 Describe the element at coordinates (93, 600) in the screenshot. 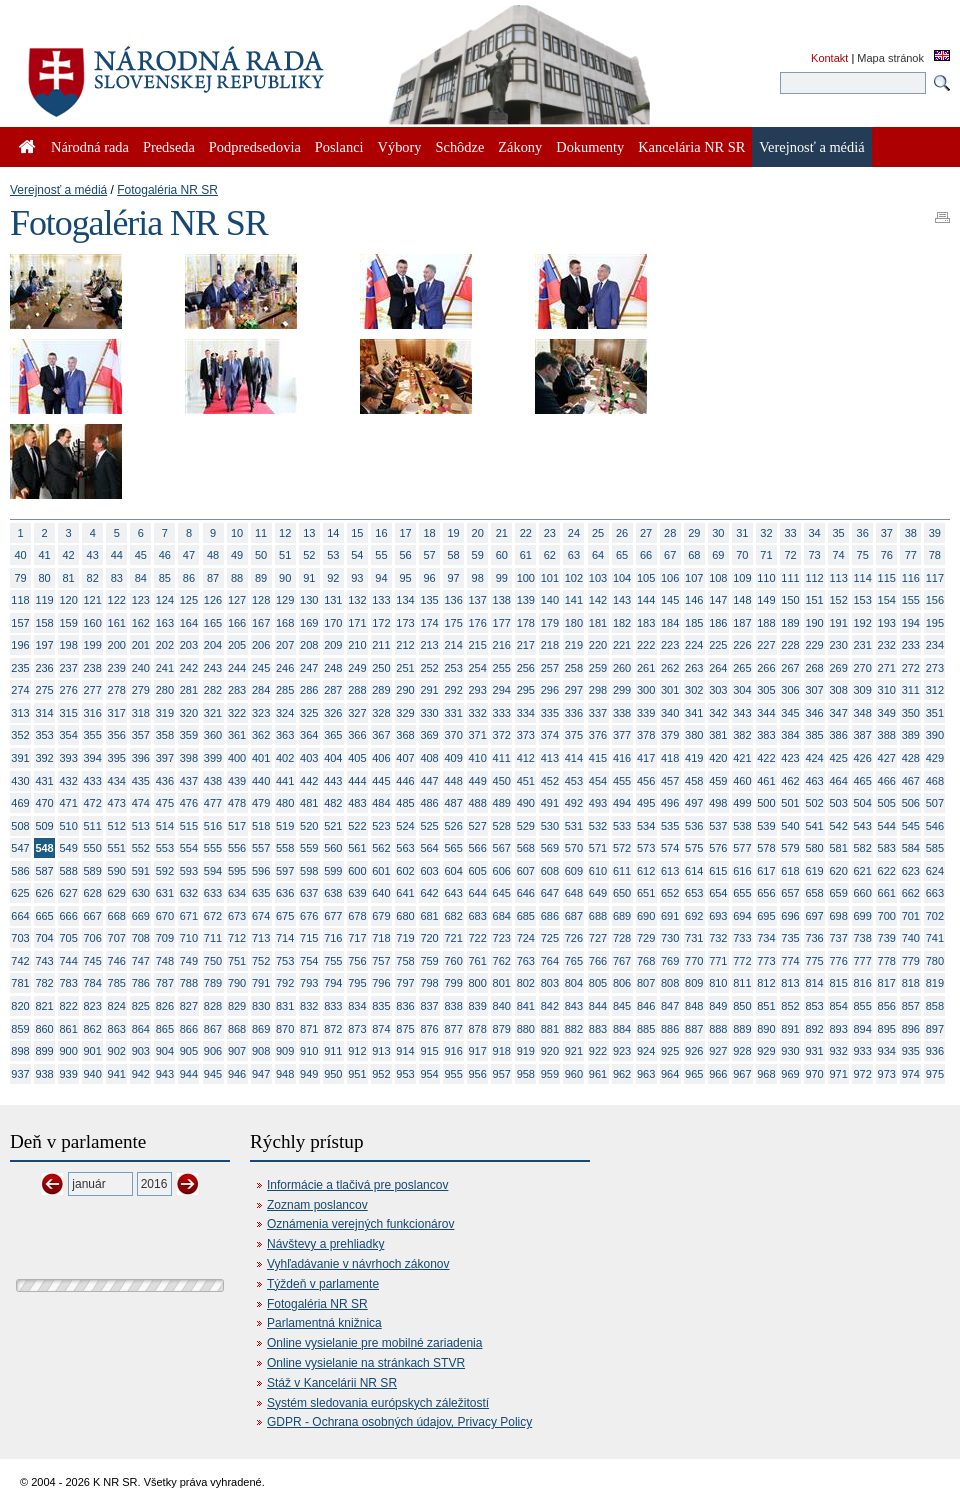

I see `121` at that location.